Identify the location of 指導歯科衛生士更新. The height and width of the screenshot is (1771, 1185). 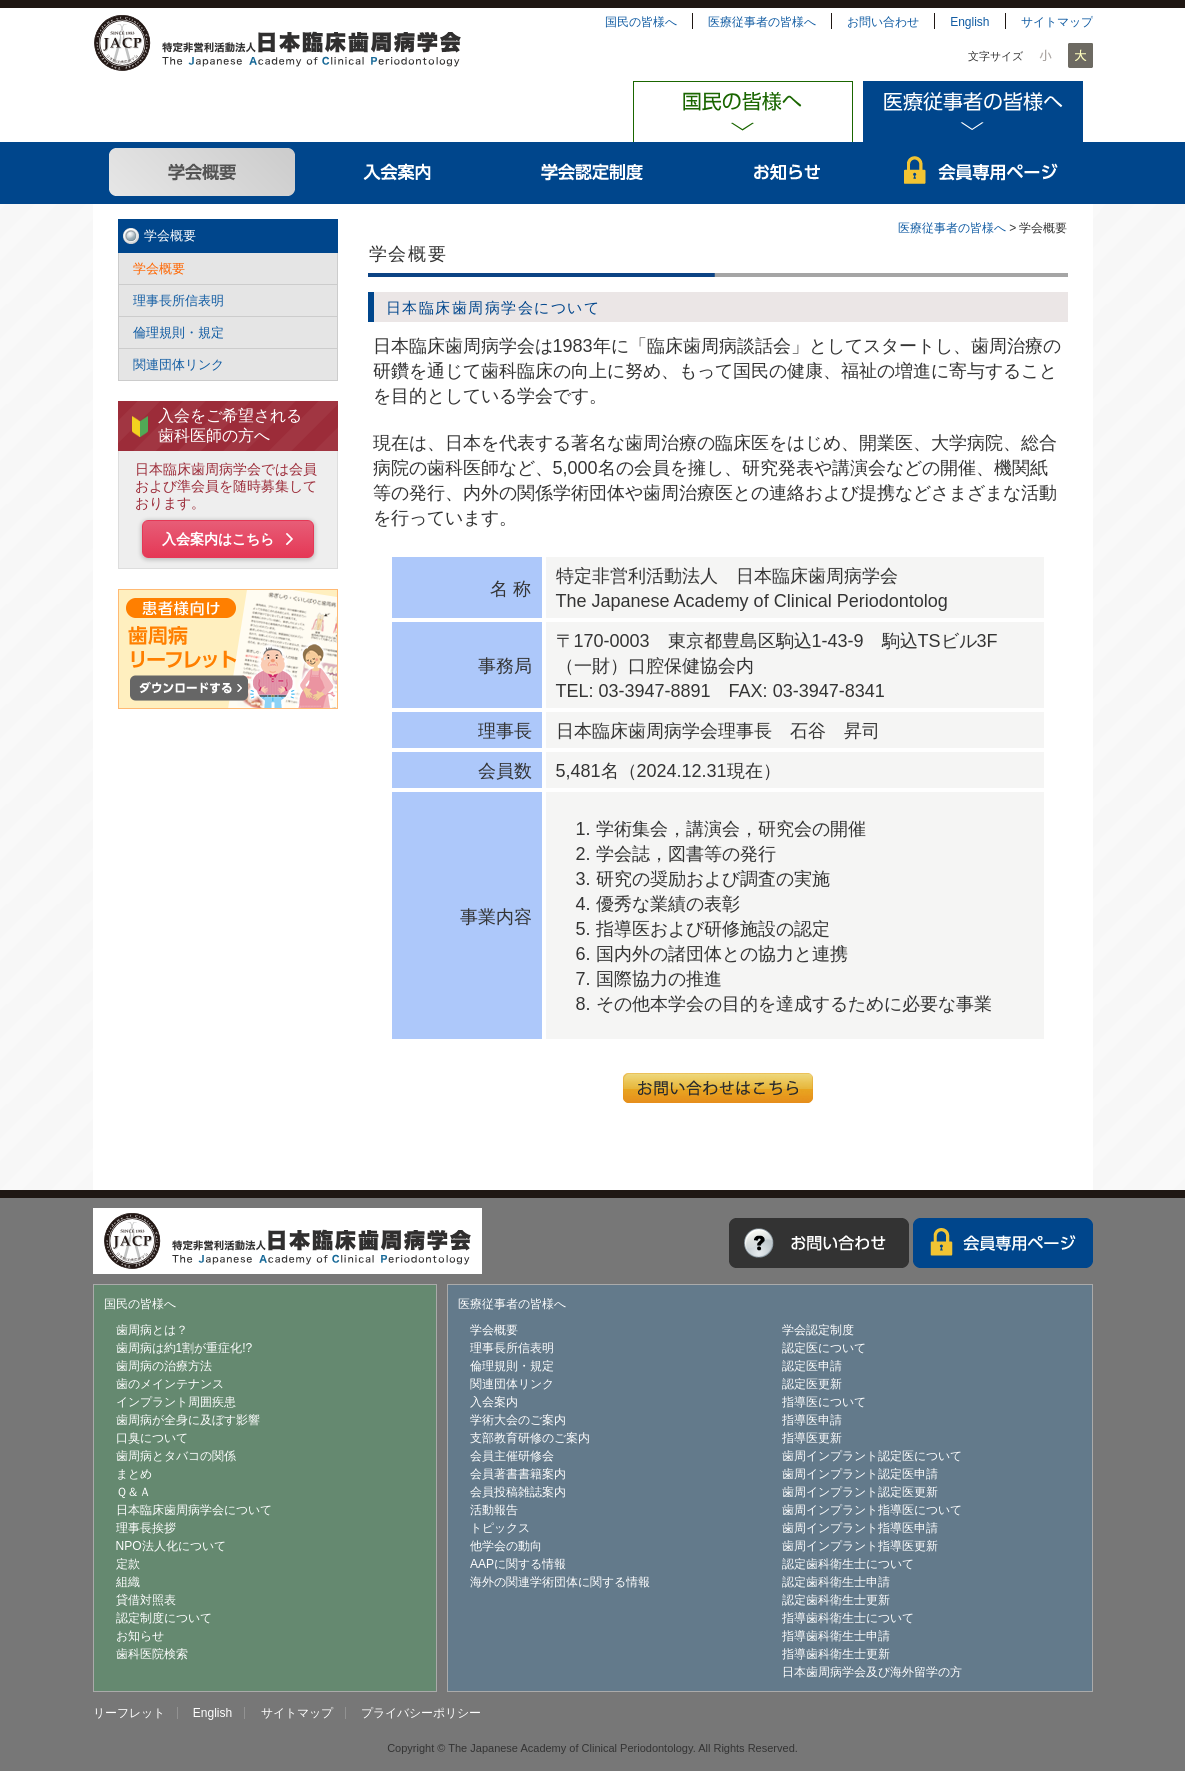
(836, 1654).